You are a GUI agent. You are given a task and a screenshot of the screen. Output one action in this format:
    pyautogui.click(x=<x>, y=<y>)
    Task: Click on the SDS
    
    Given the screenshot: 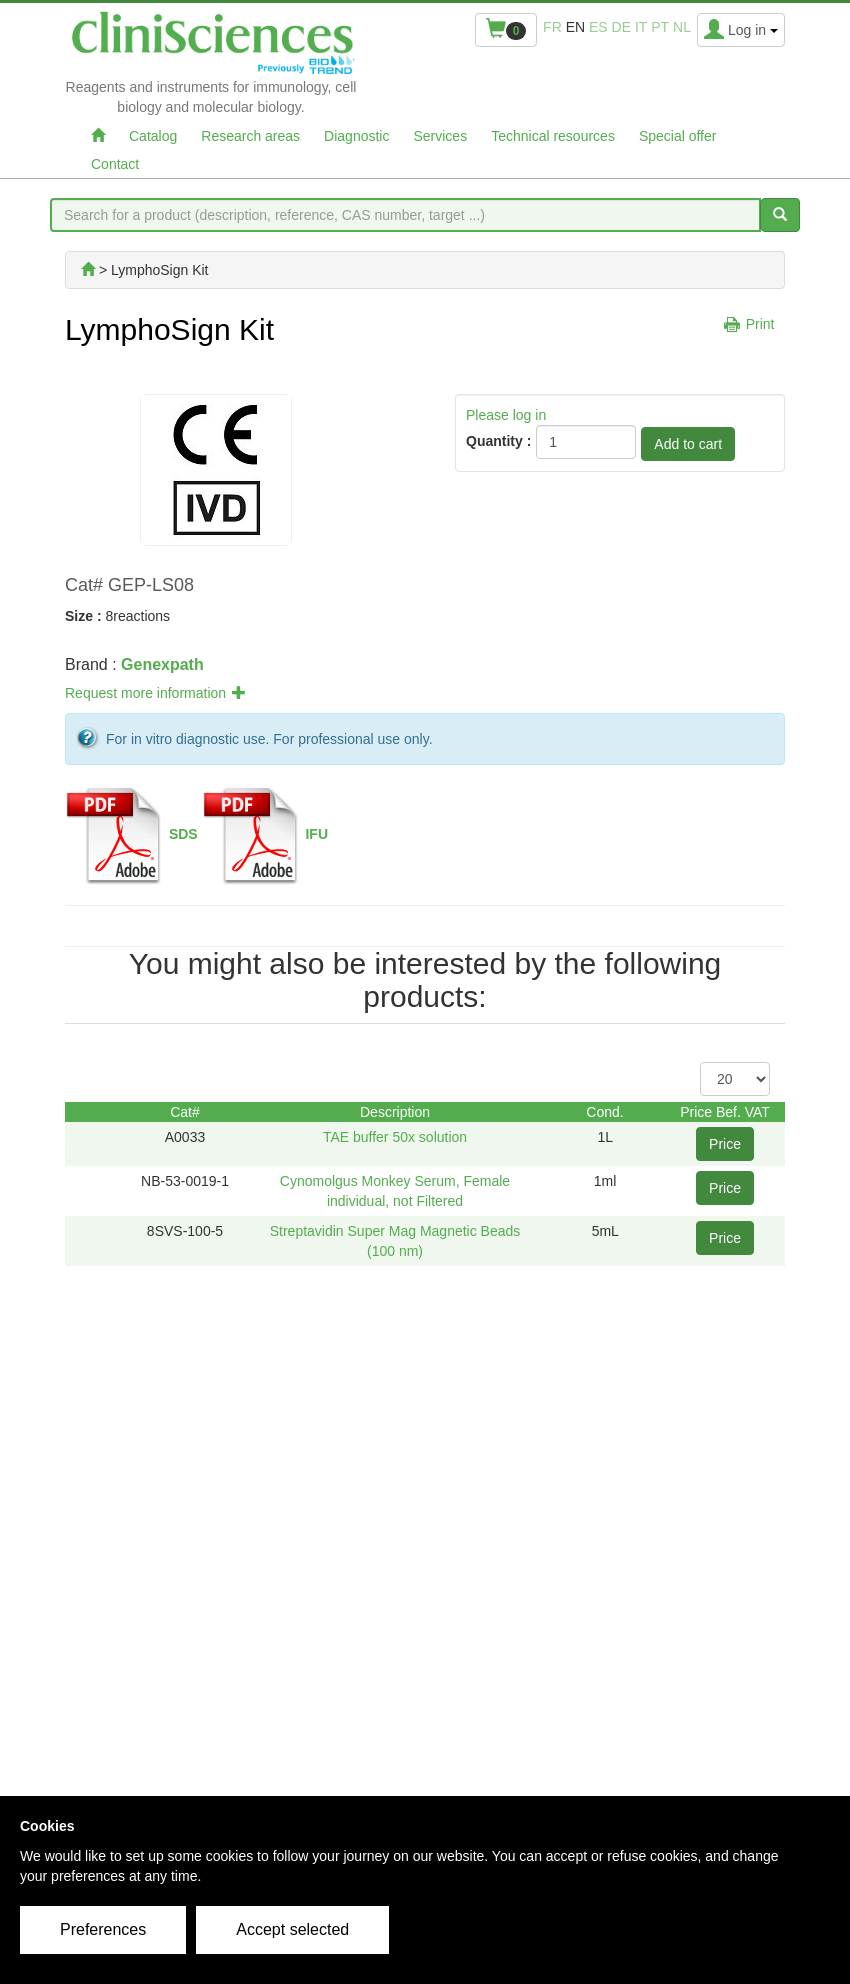 What is the action you would take?
    pyautogui.click(x=183, y=834)
    